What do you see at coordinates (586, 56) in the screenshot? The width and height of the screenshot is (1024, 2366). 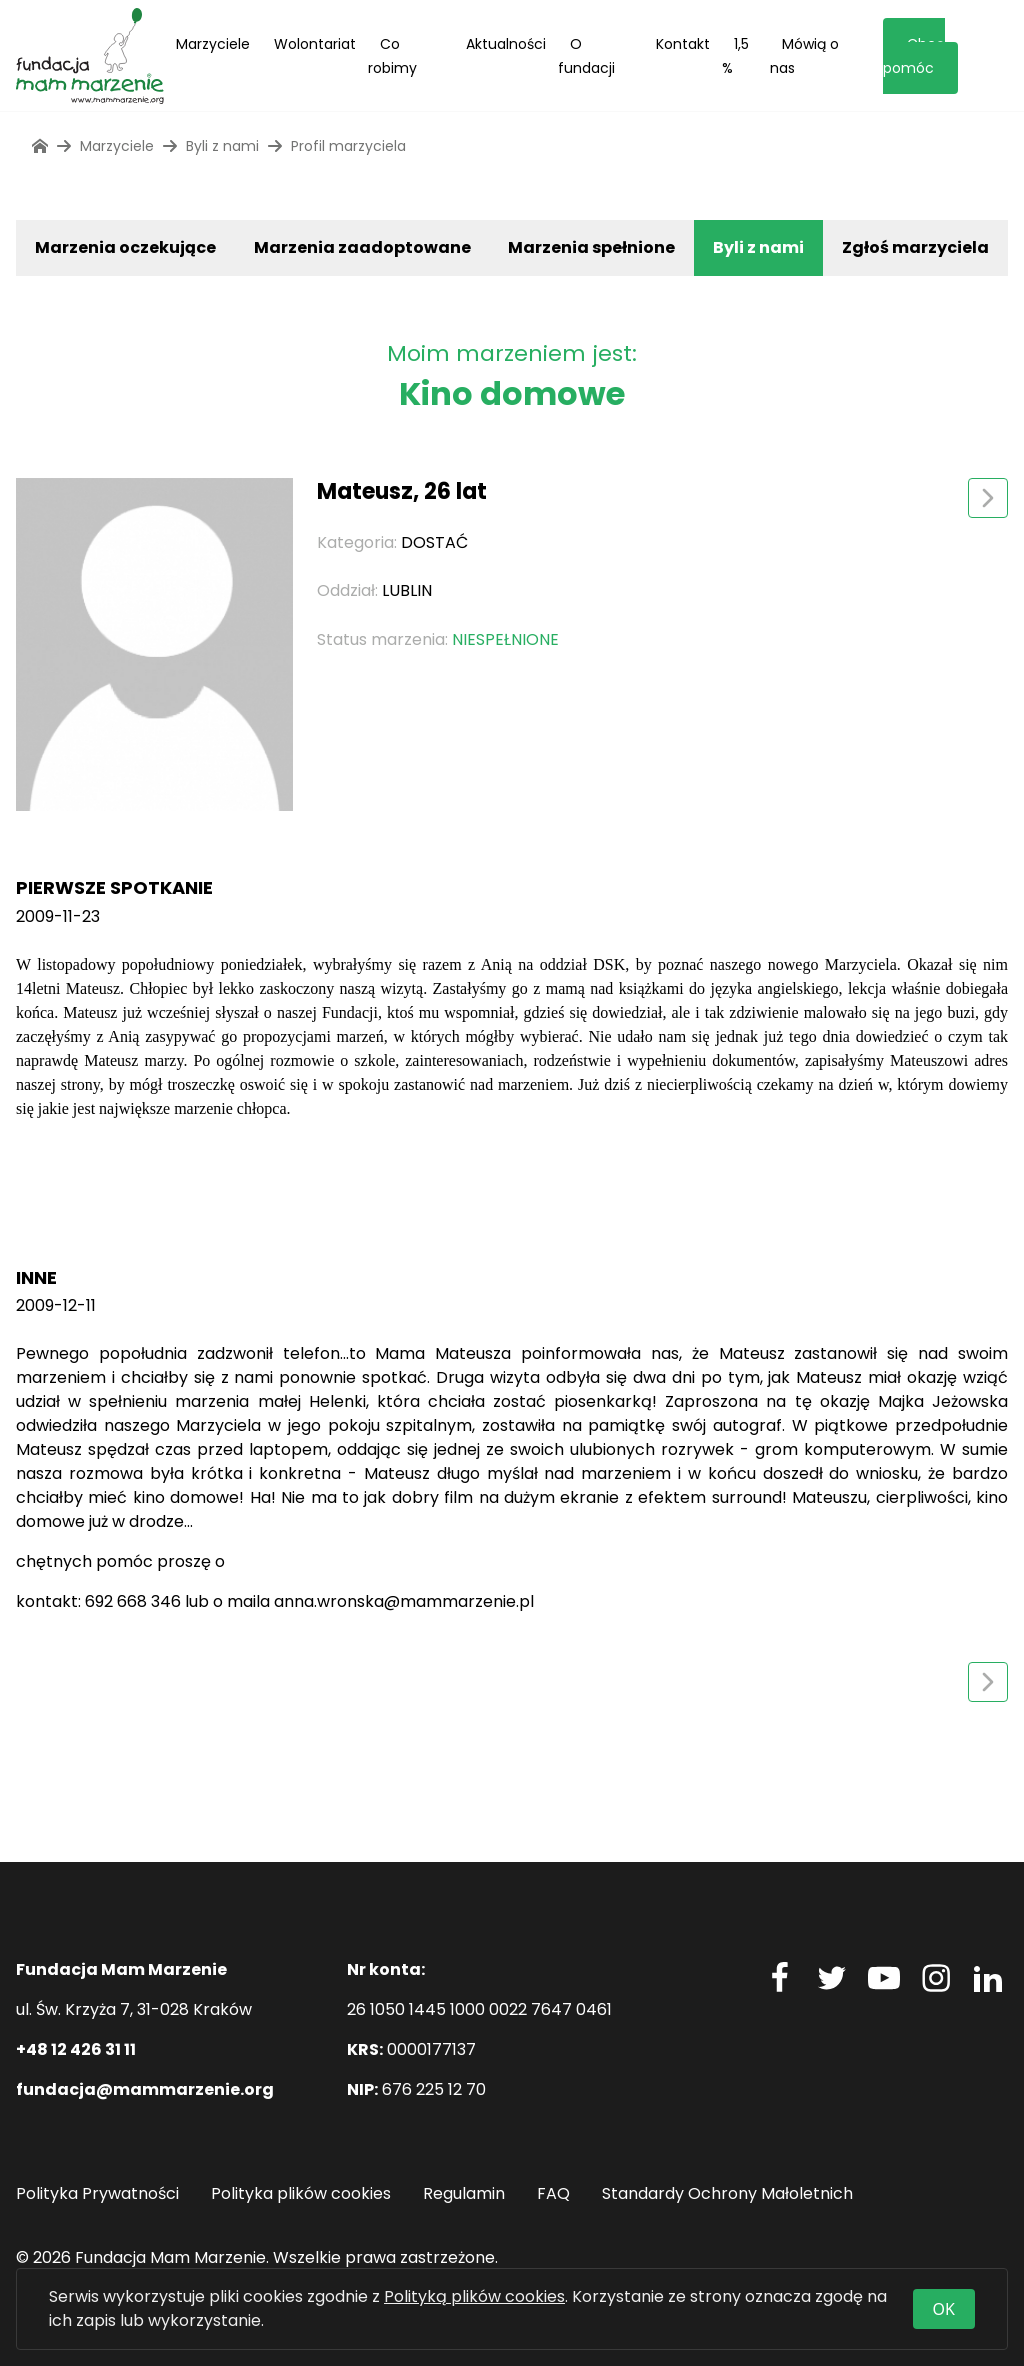 I see `O fundacji` at bounding box center [586, 56].